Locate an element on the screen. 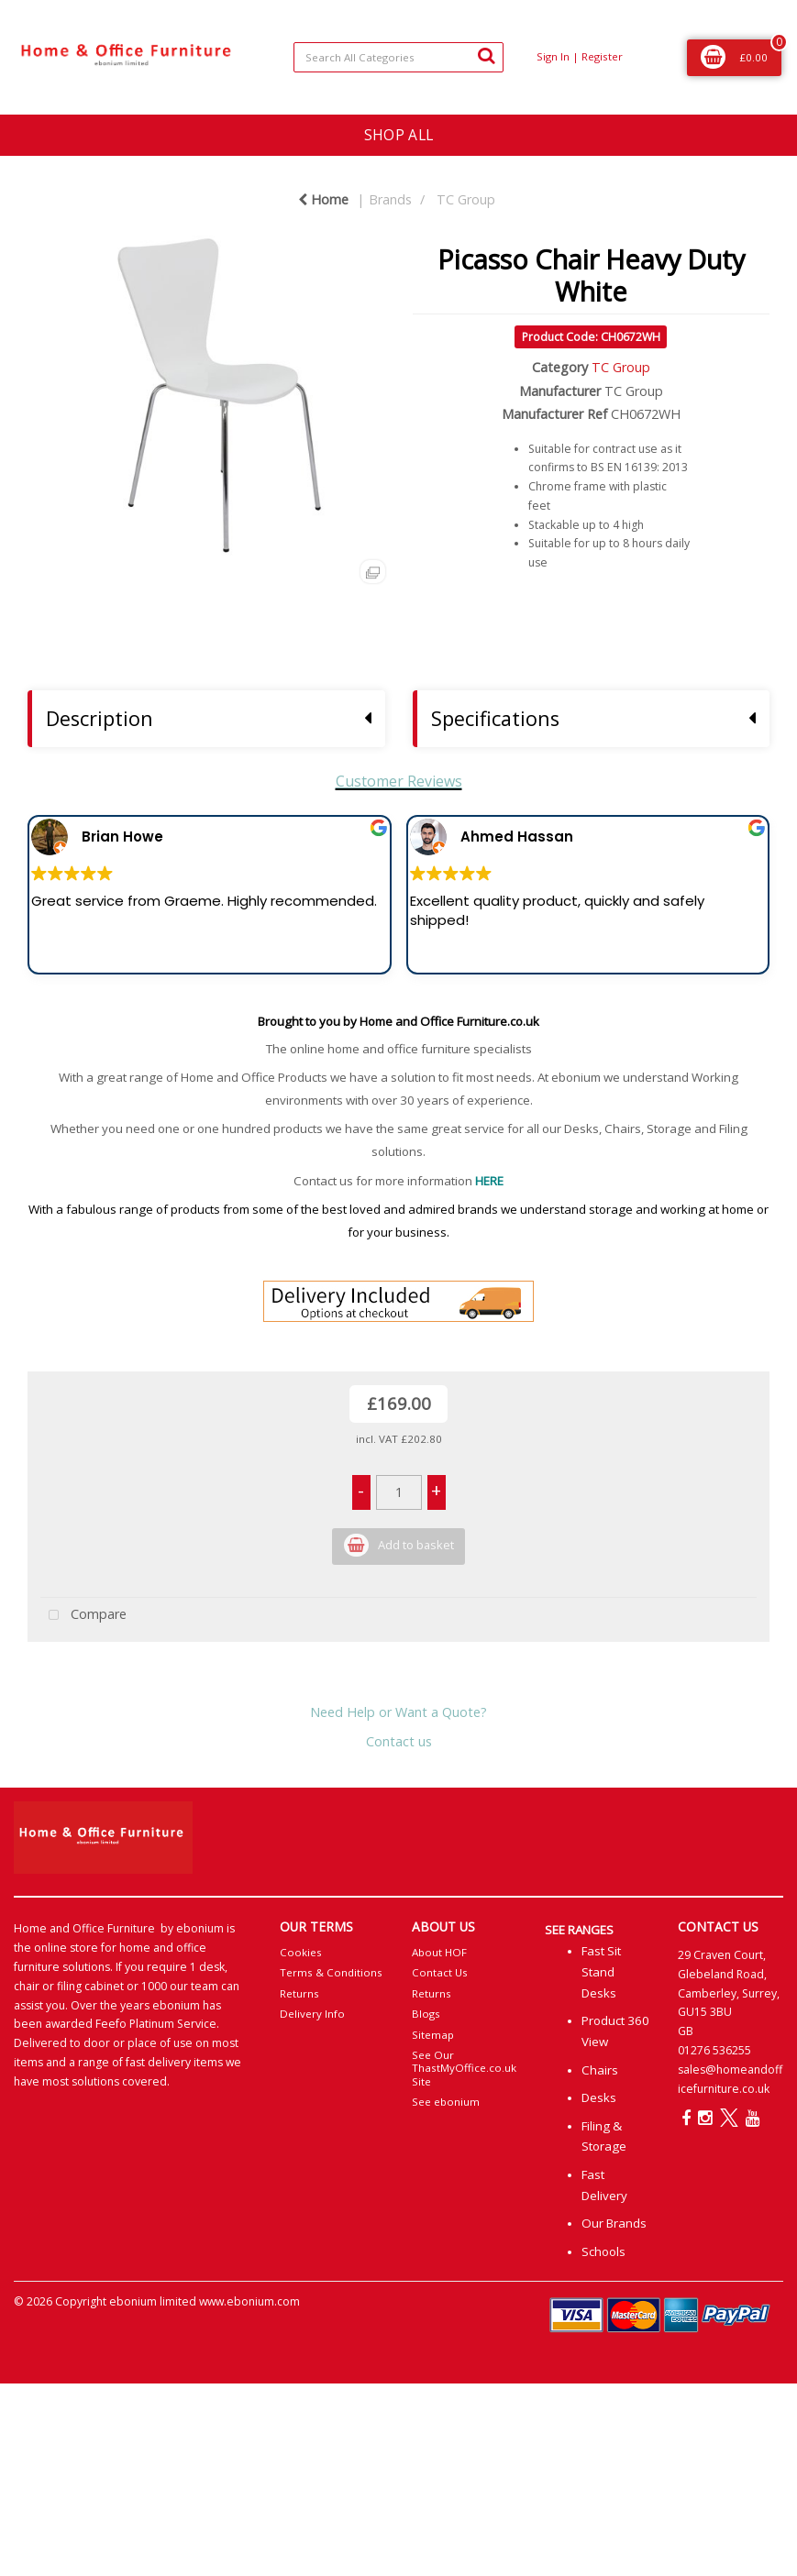 The width and height of the screenshot is (797, 2576). Delivery Info is located at coordinates (312, 2013).